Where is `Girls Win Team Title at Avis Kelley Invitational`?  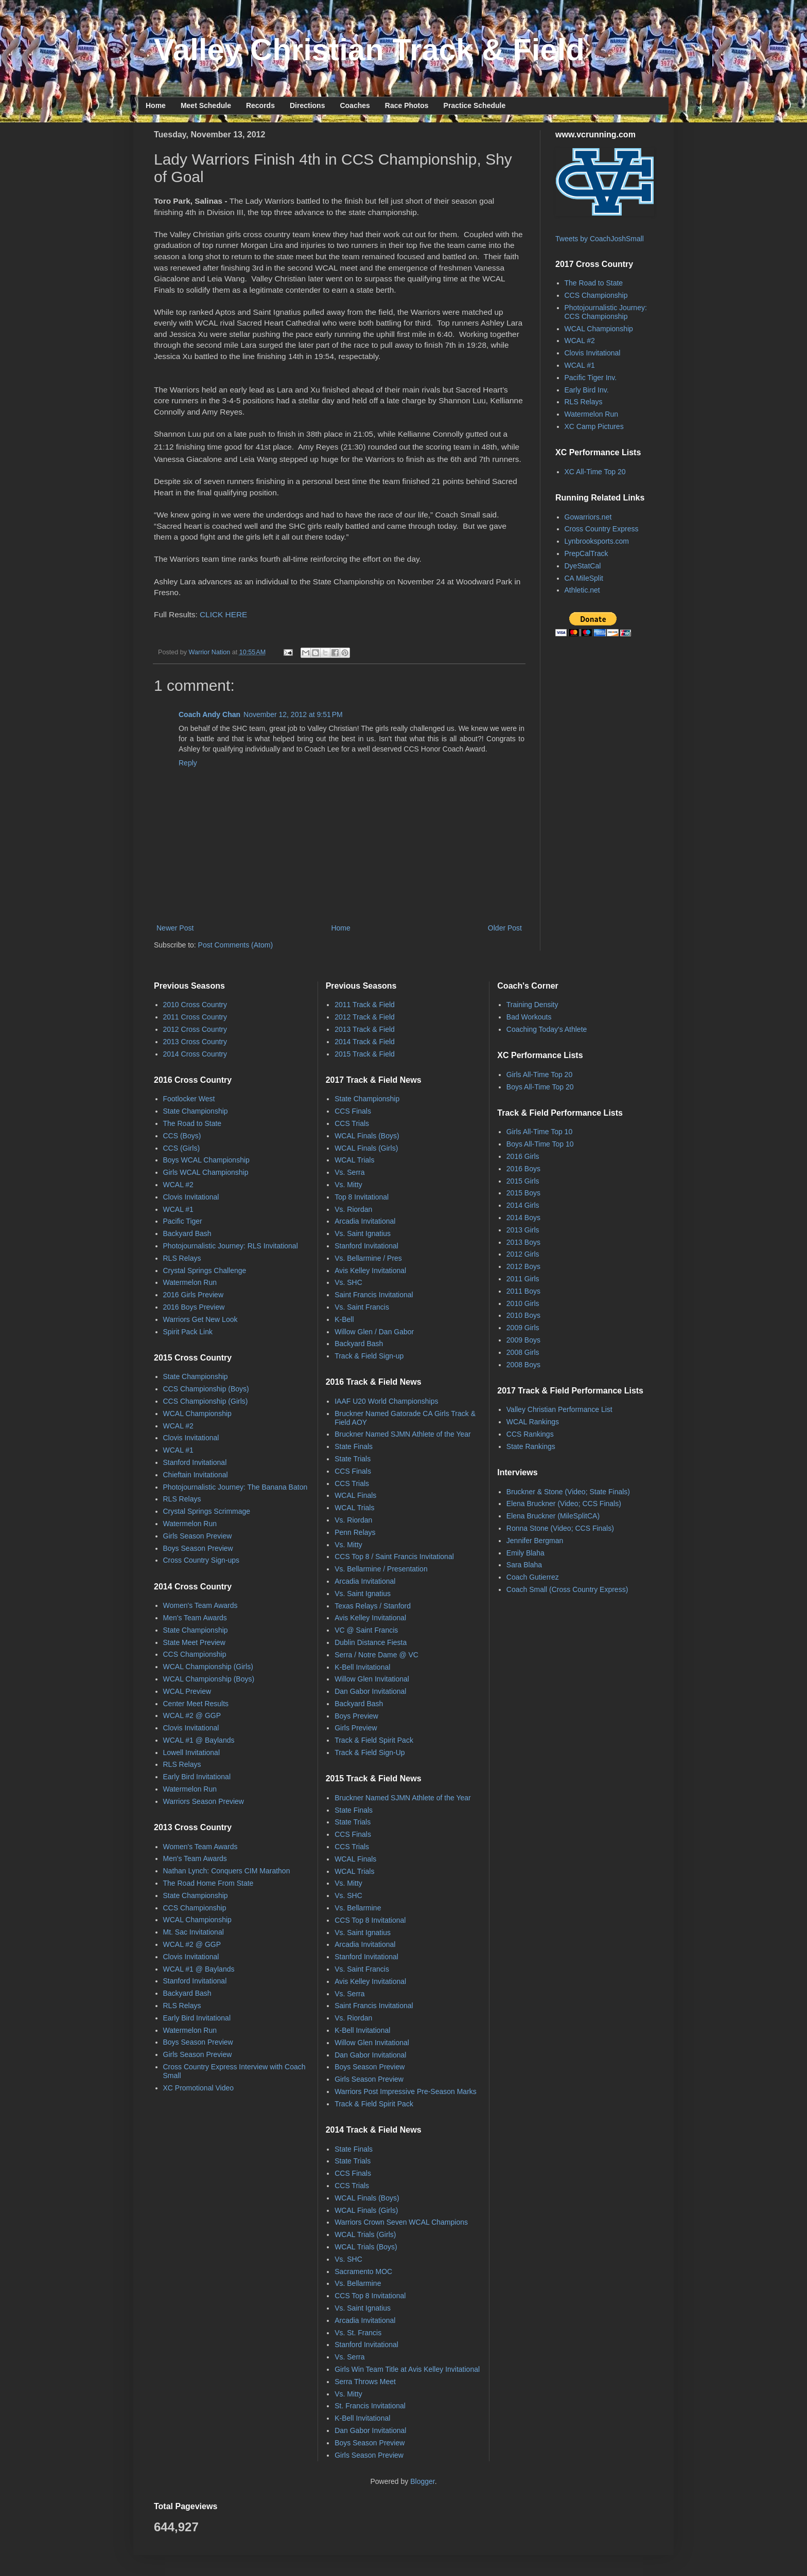 Girls Win Team Title at Avis Kelley Invitational is located at coordinates (407, 2369).